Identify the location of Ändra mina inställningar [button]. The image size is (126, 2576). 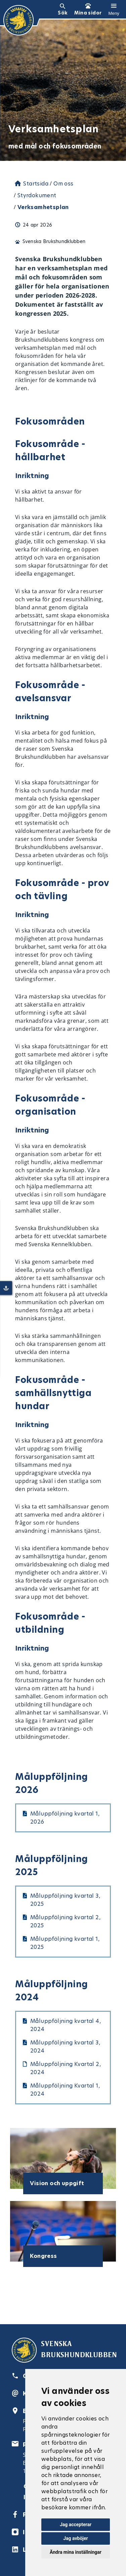
(75, 2552).